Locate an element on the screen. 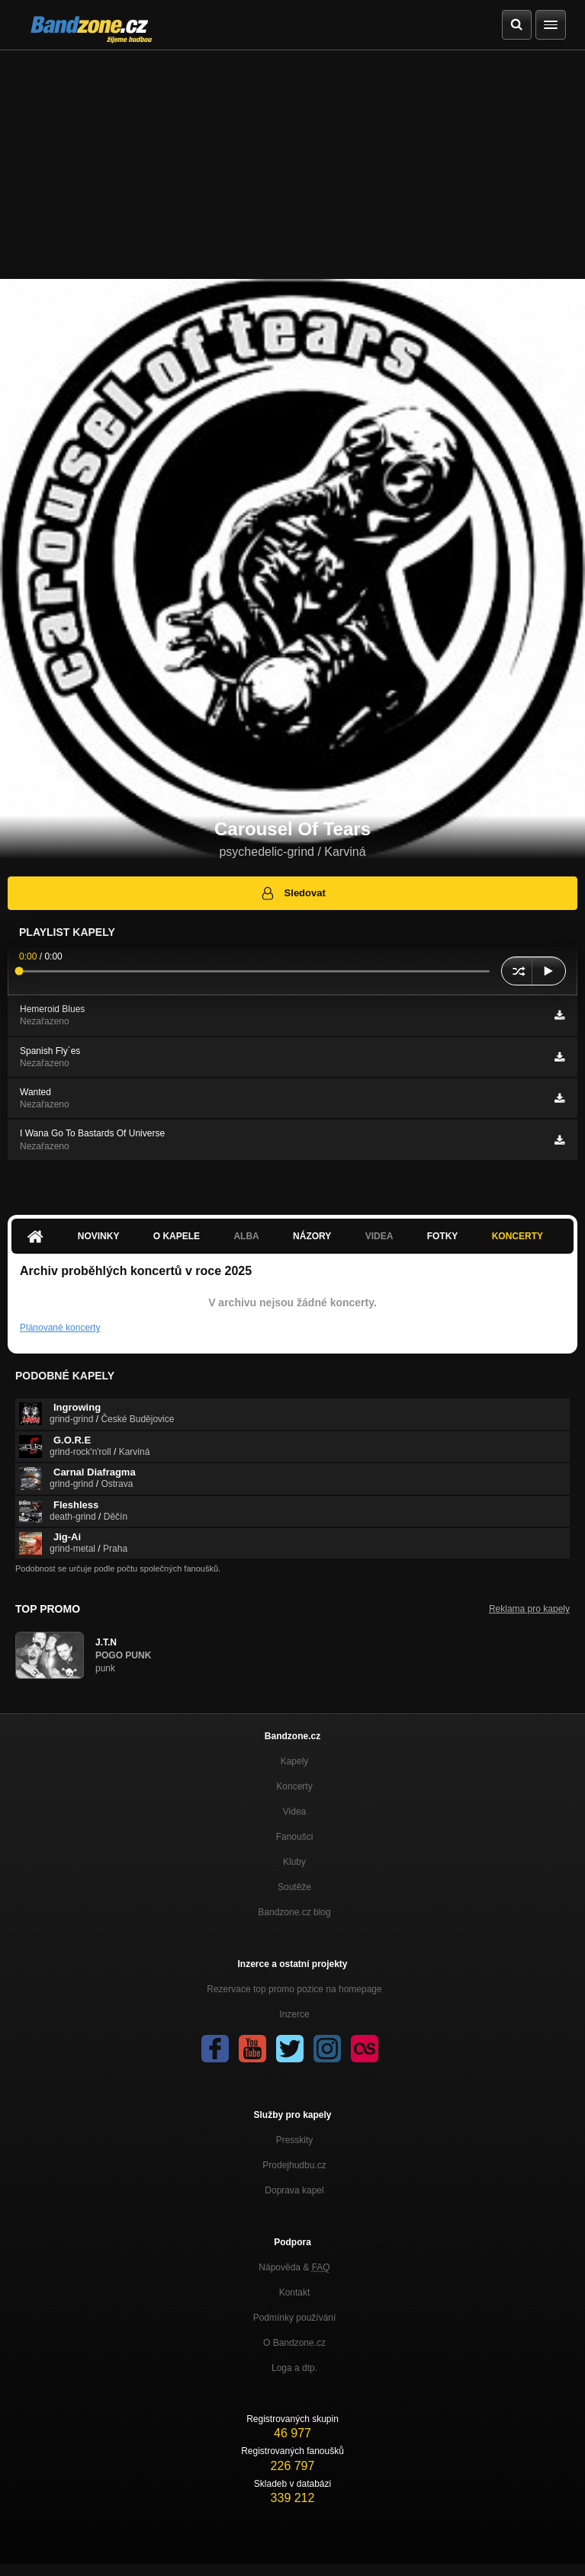 The image size is (585, 2576). Koncerty is located at coordinates (517, 1236).